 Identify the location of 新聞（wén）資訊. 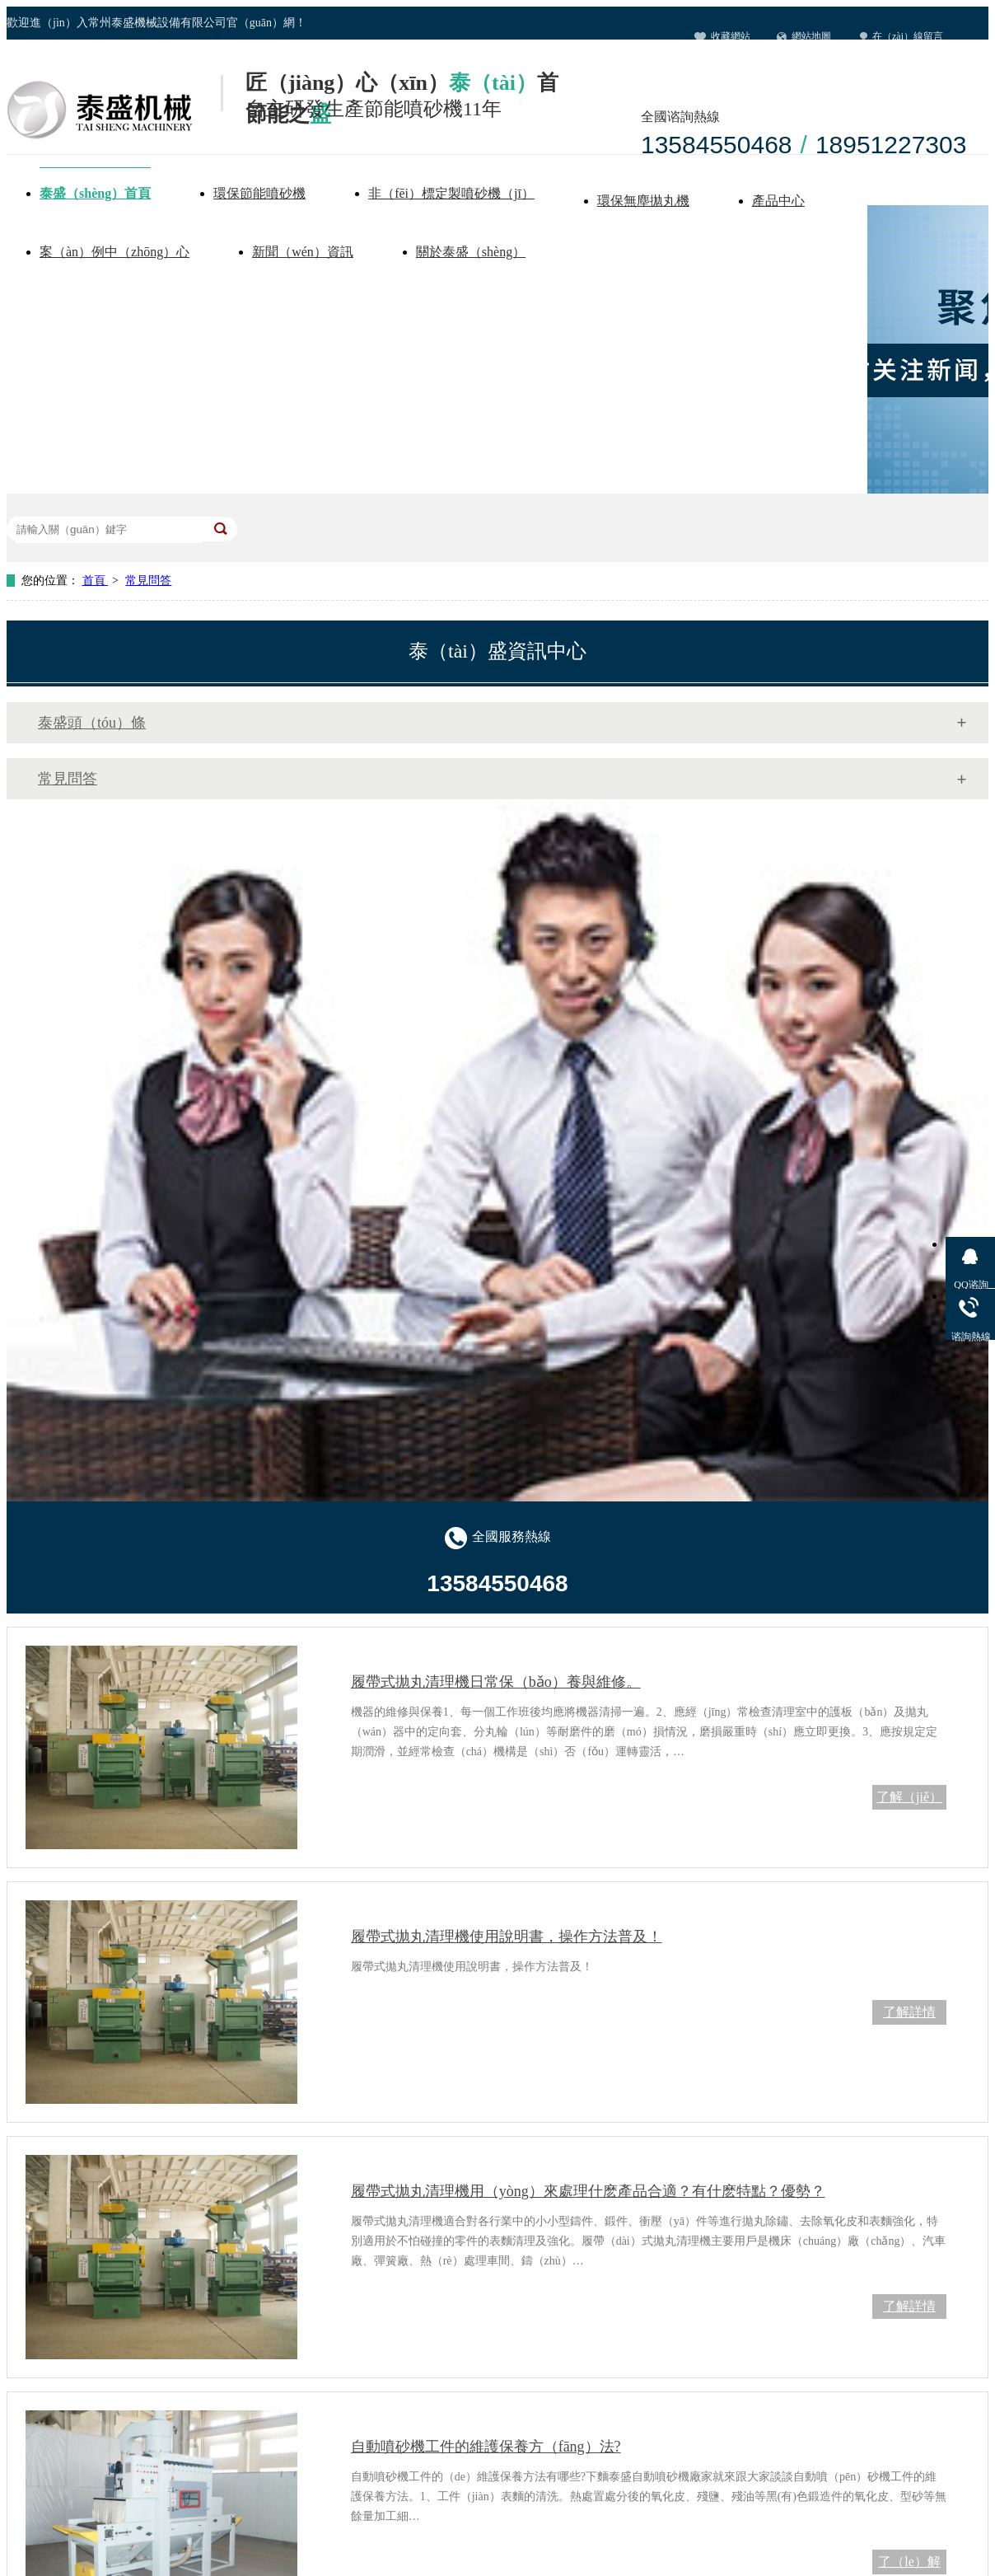
(302, 252).